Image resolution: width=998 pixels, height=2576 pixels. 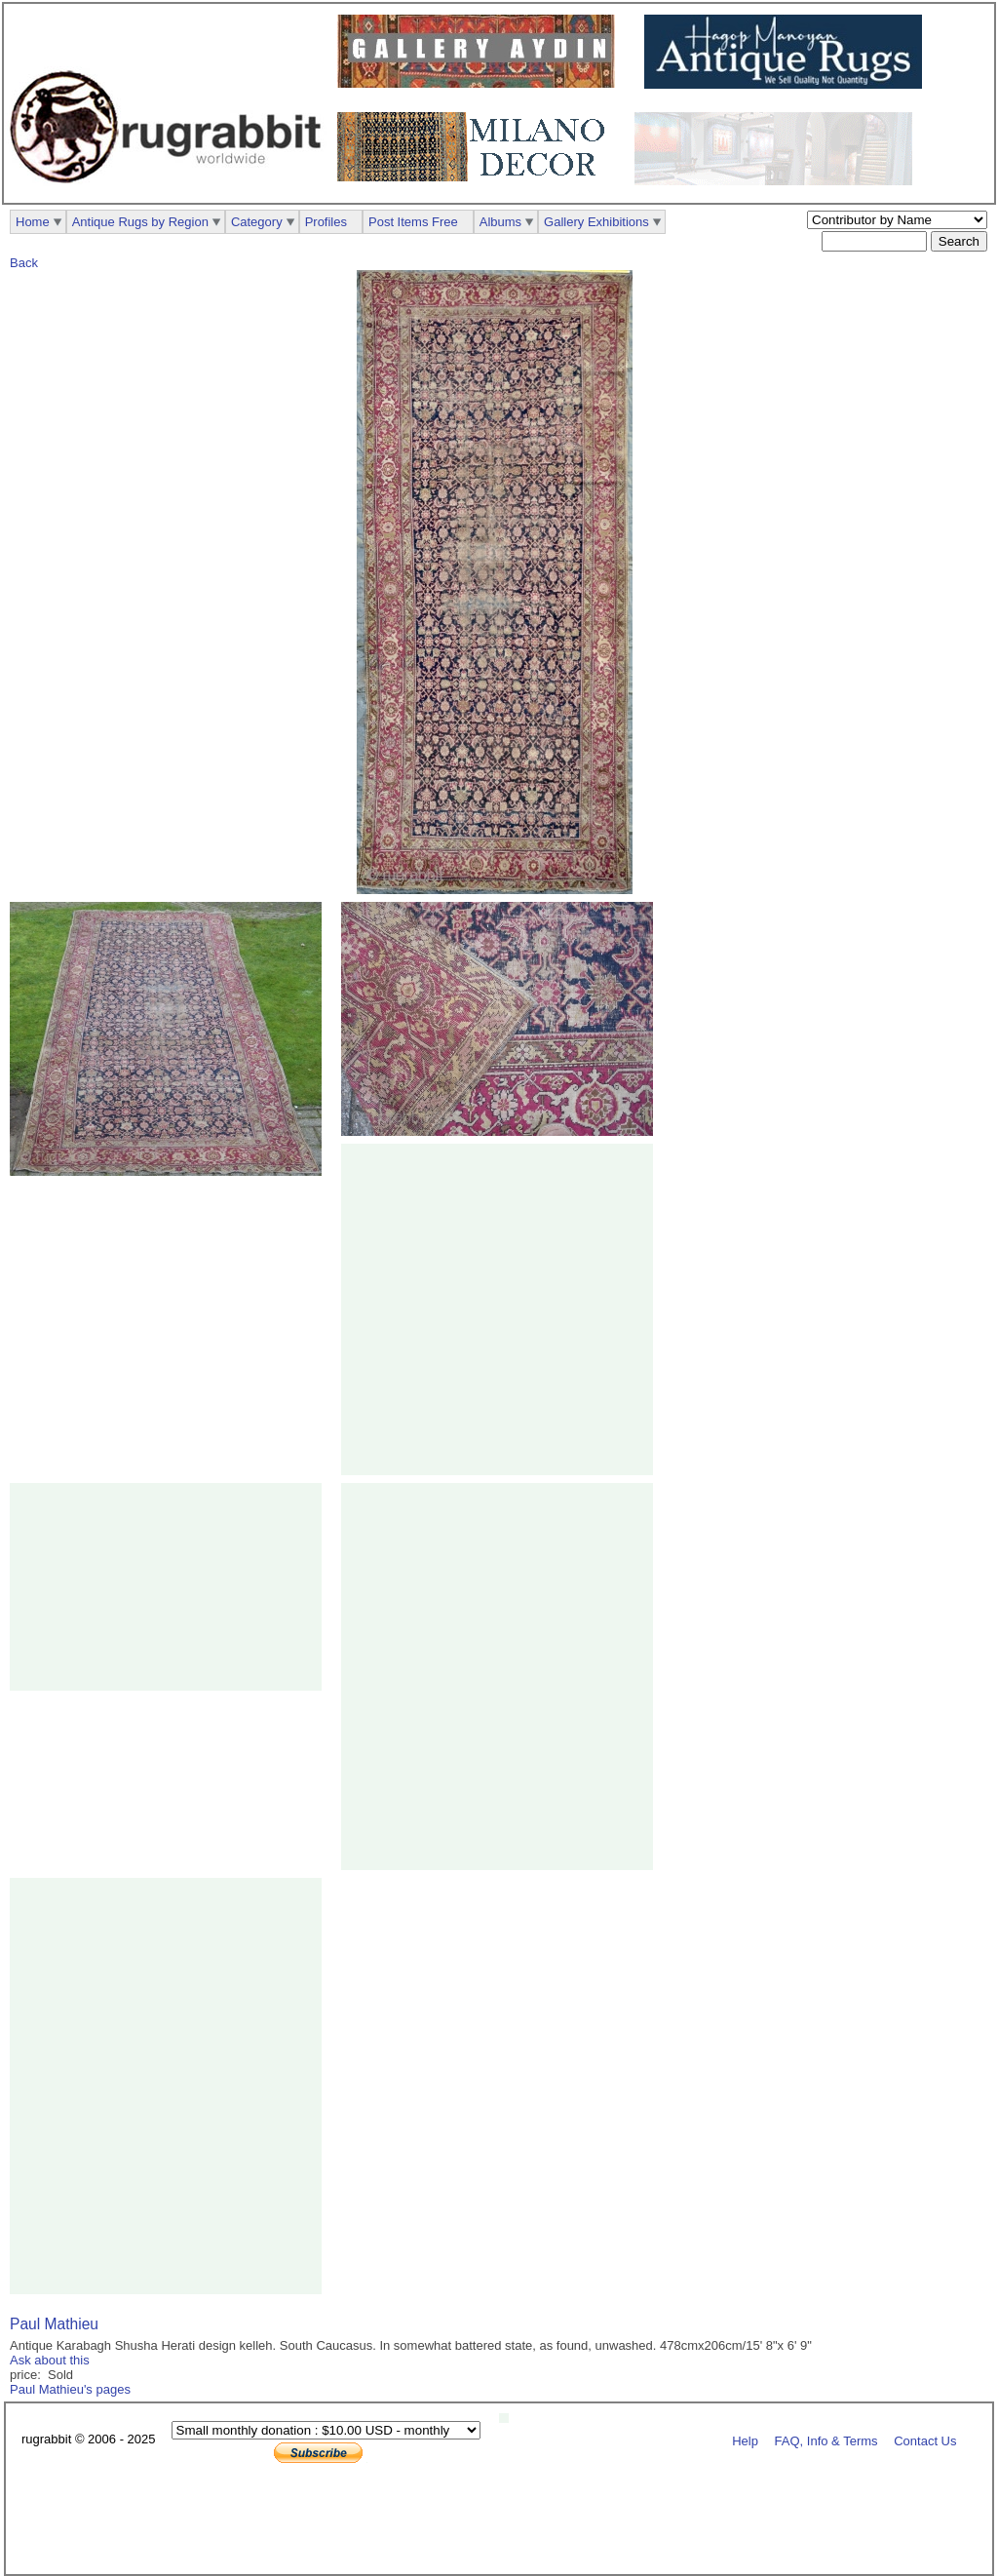 I want to click on Ask about this, so click(x=50, y=2360).